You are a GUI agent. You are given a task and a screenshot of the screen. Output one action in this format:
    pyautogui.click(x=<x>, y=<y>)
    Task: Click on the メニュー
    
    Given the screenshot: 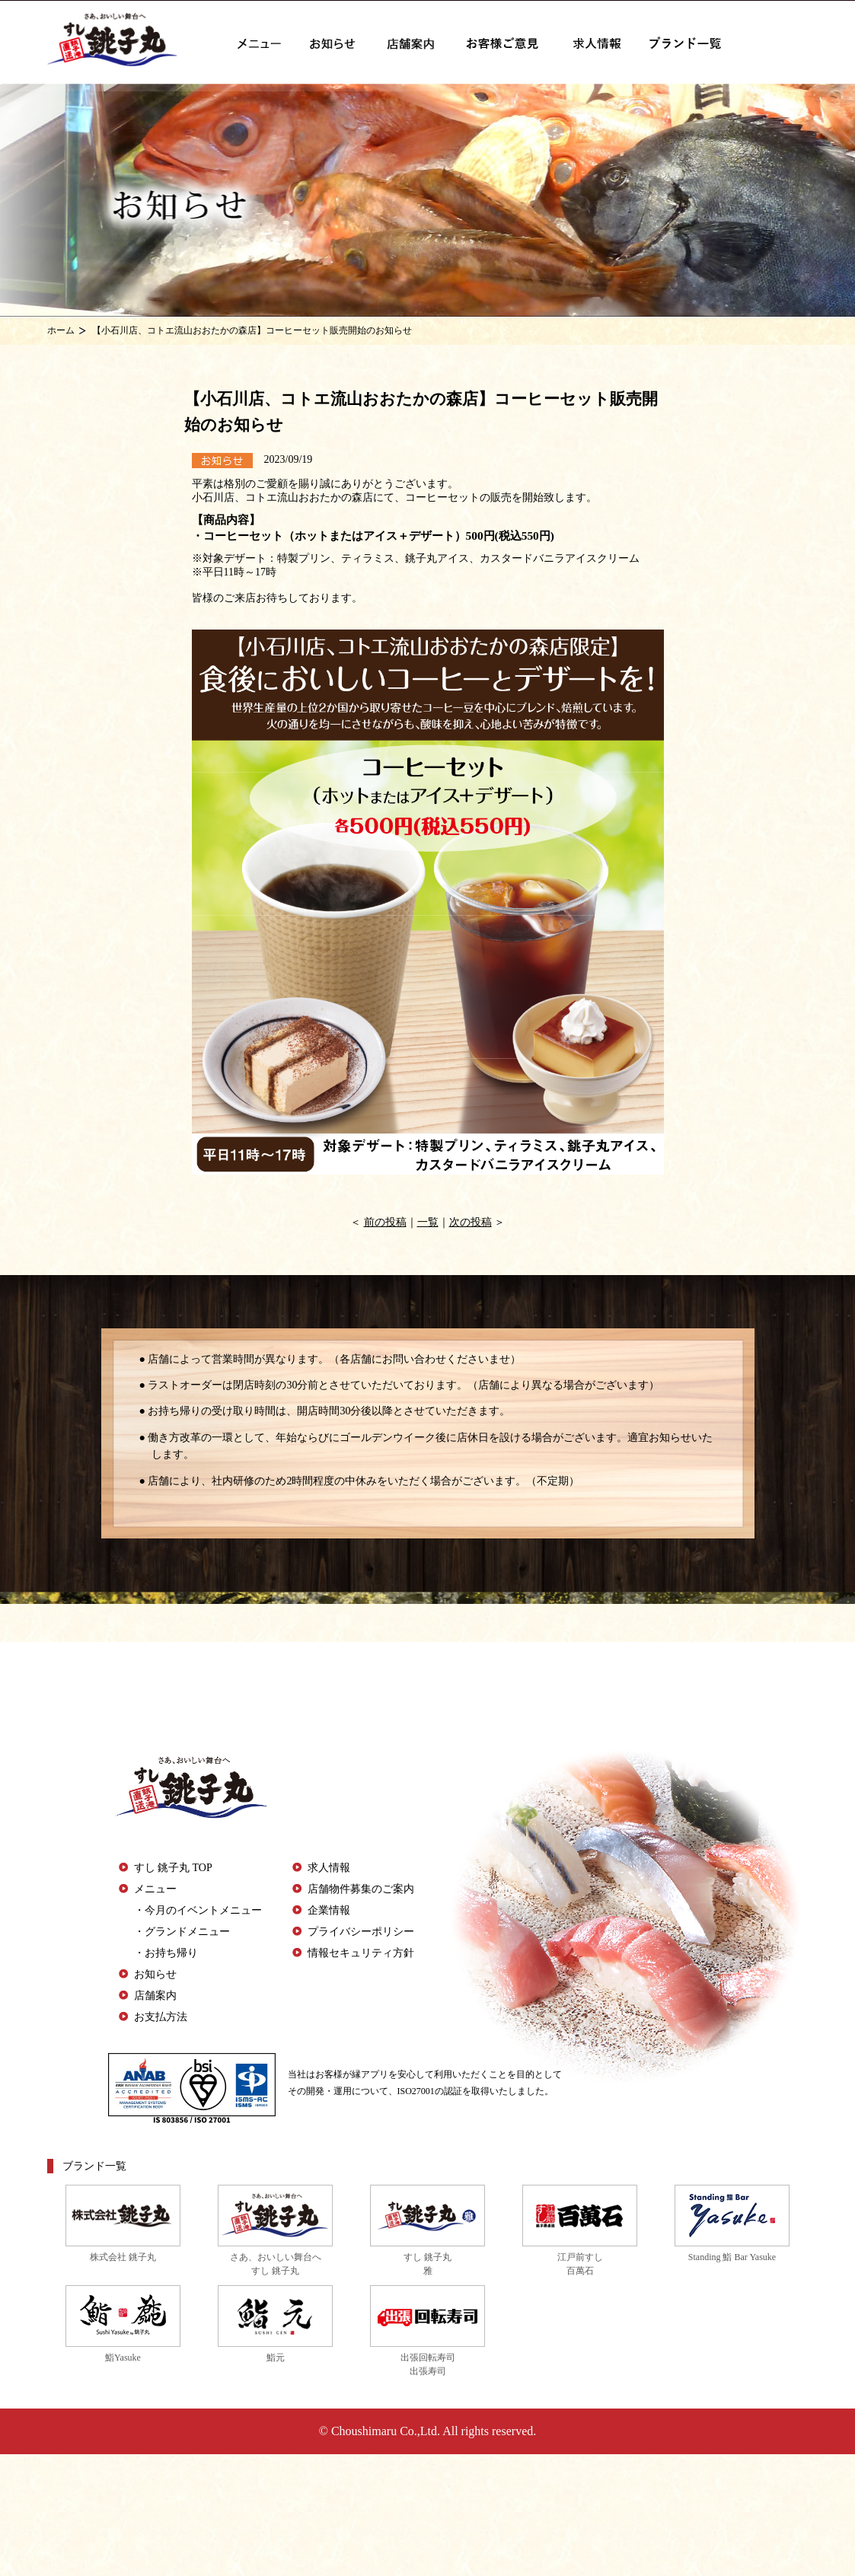 What is the action you would take?
    pyautogui.click(x=155, y=1889)
    